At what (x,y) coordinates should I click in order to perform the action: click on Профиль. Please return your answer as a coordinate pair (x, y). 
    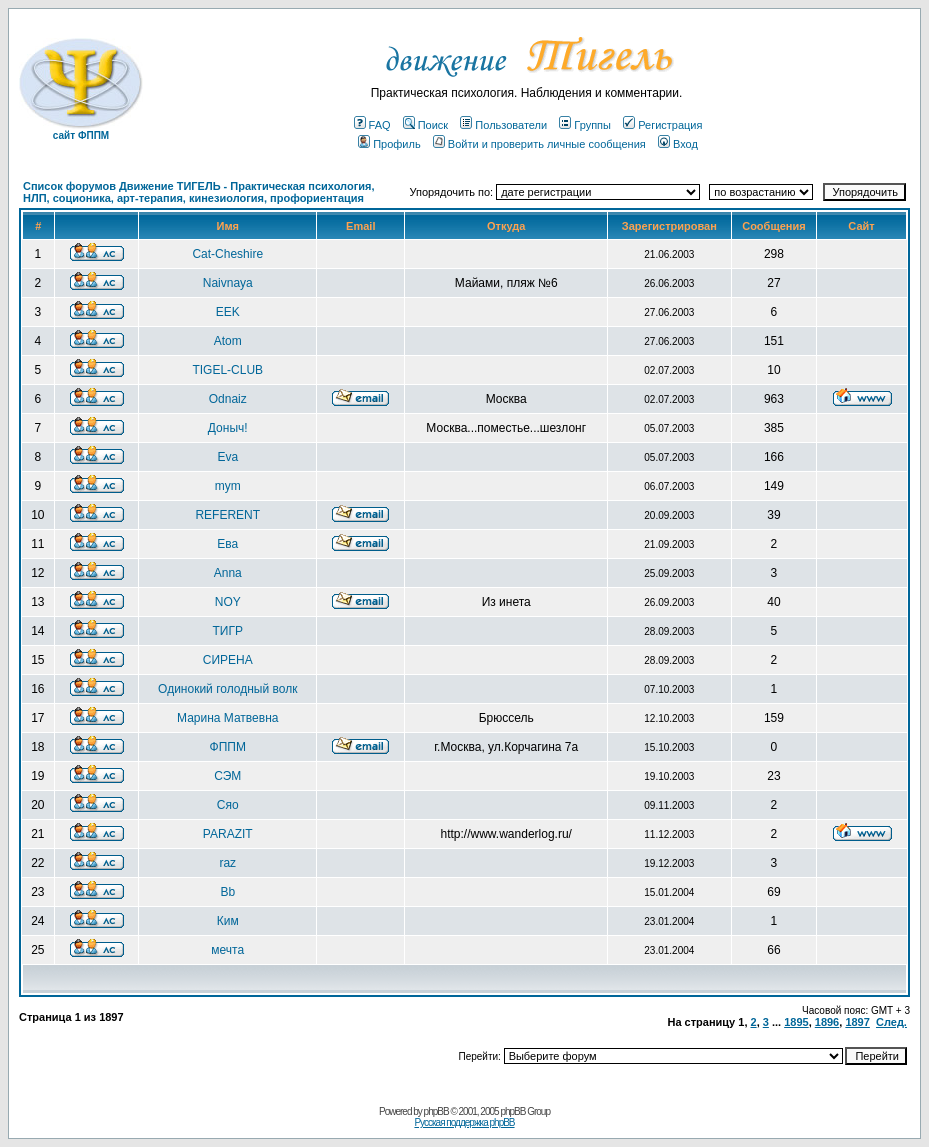
    Looking at the image, I should click on (389, 144).